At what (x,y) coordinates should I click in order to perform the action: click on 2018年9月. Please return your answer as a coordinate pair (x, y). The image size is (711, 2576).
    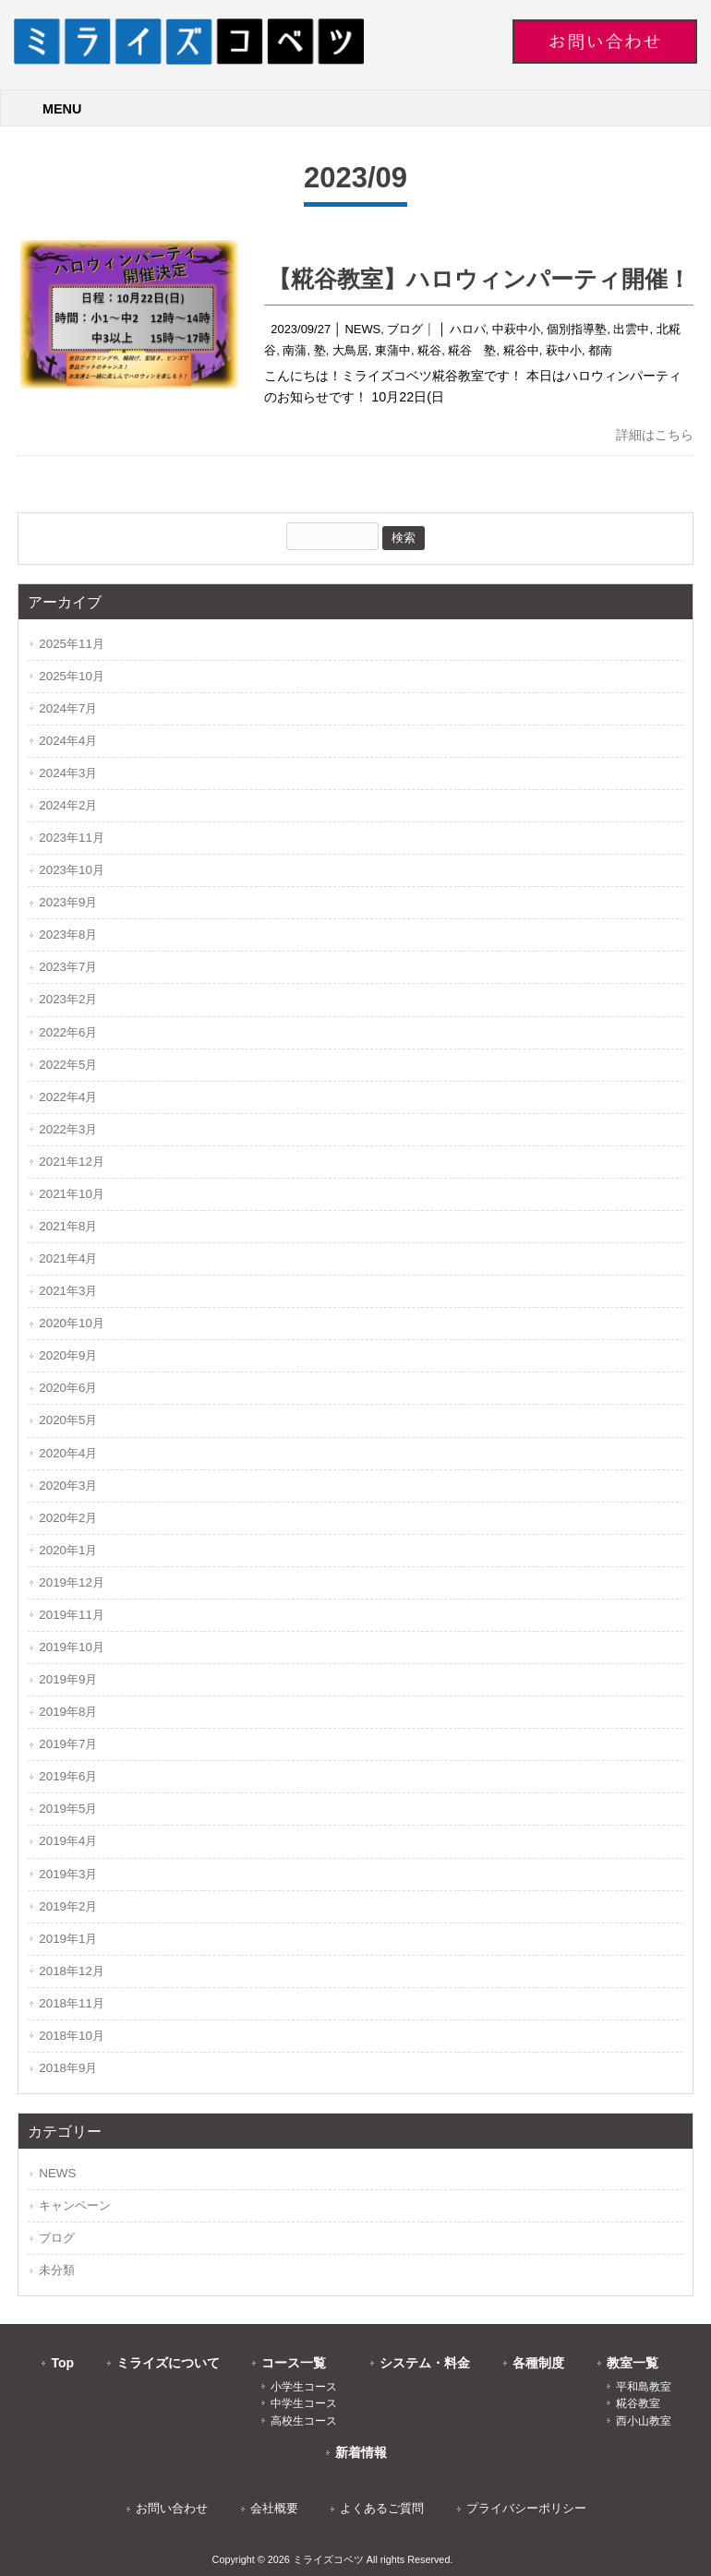
    Looking at the image, I should click on (68, 2068).